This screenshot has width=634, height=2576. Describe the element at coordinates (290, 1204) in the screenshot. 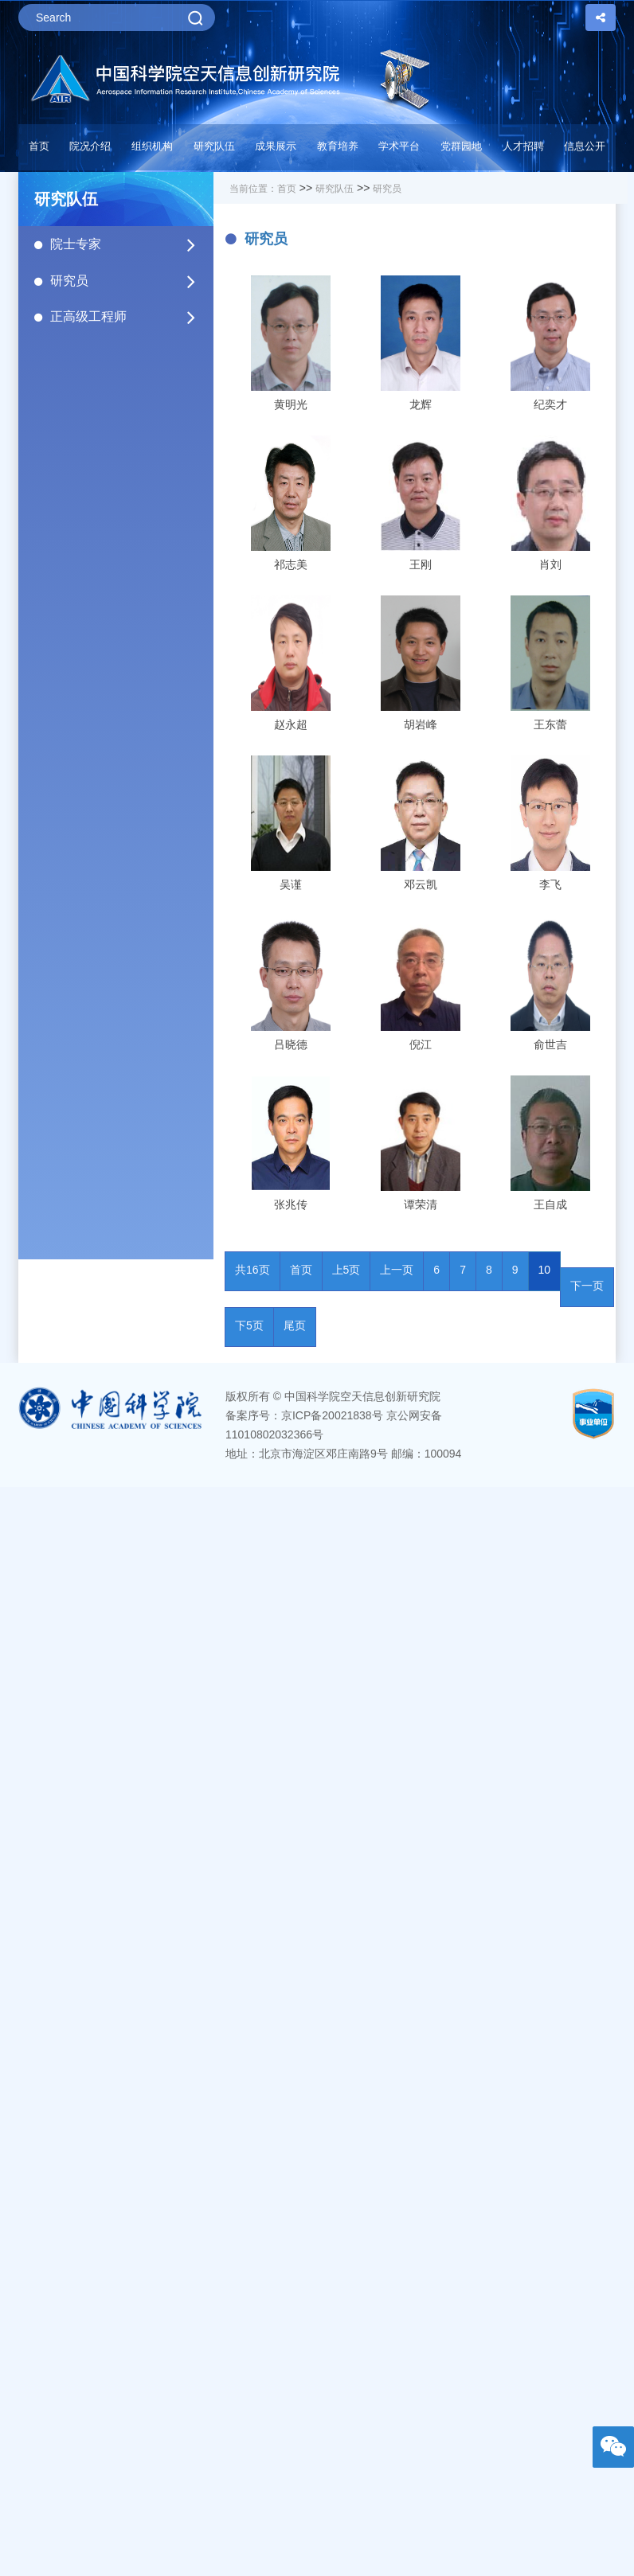

I see `张兆传` at that location.